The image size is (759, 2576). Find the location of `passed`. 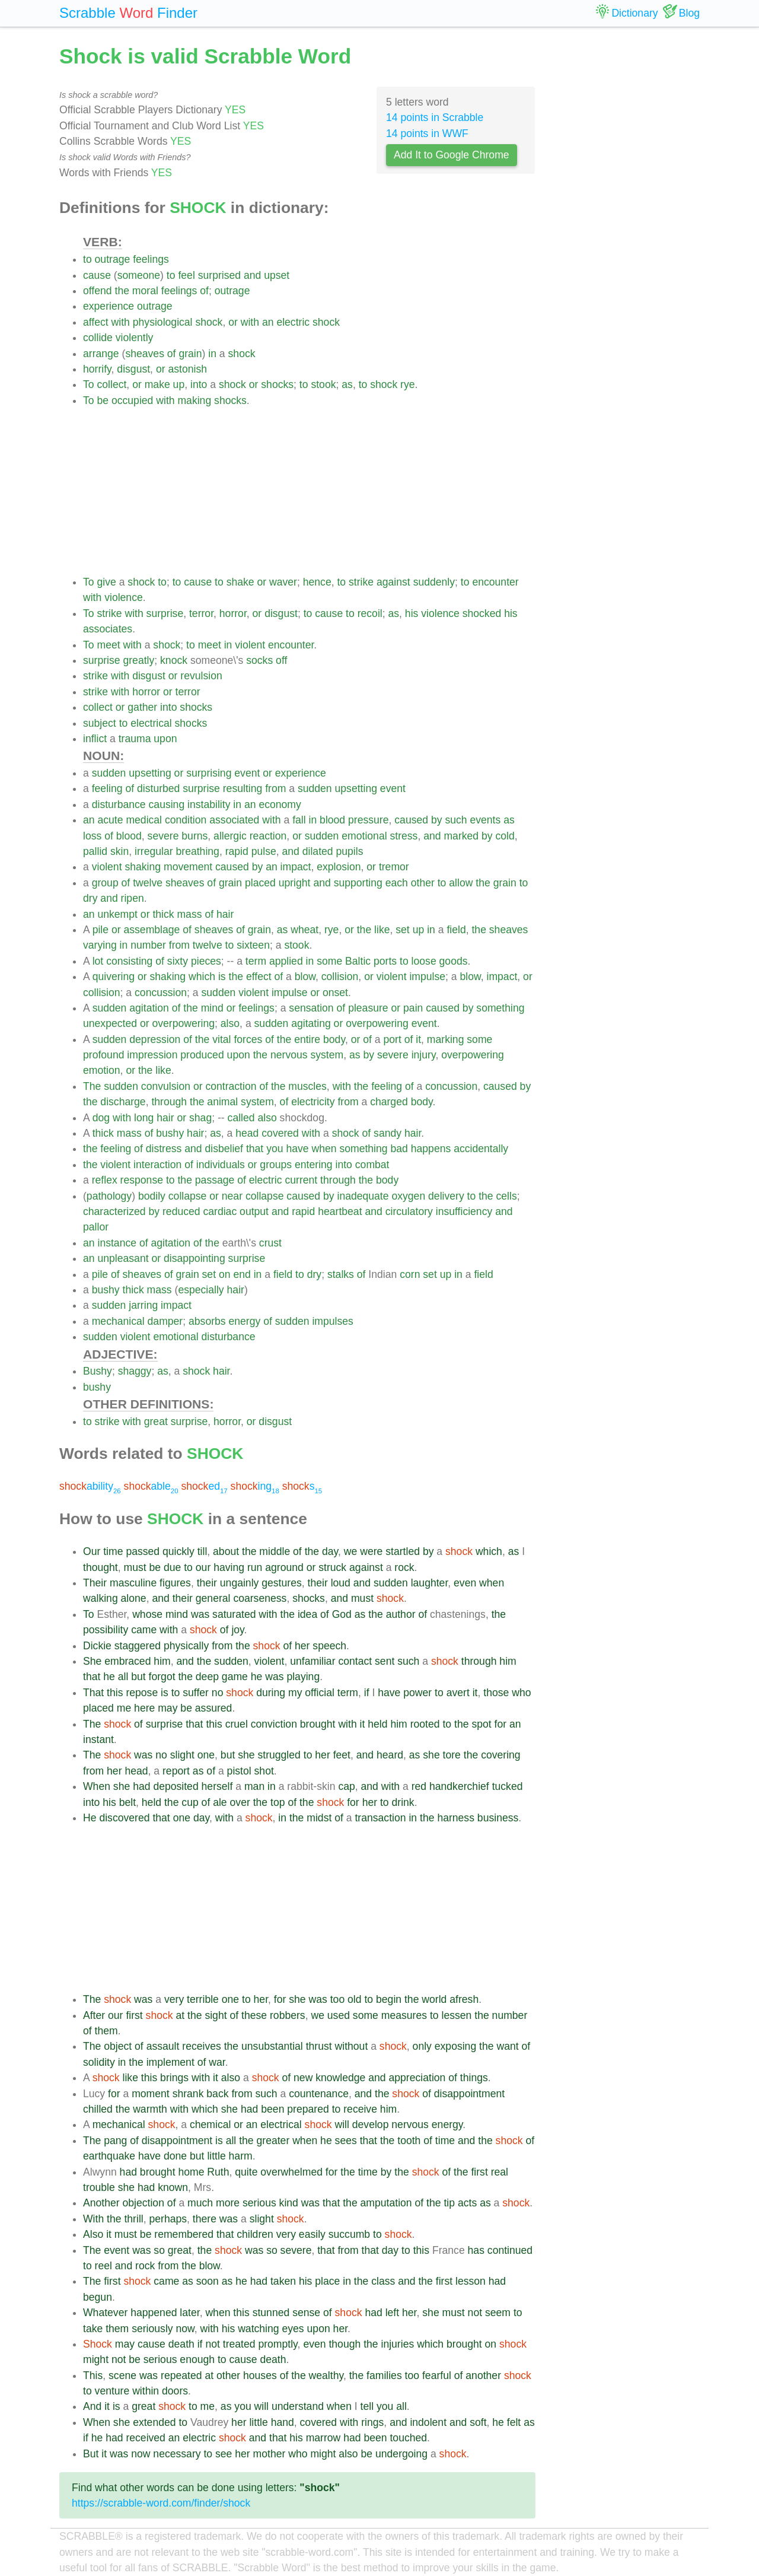

passed is located at coordinates (143, 1551).